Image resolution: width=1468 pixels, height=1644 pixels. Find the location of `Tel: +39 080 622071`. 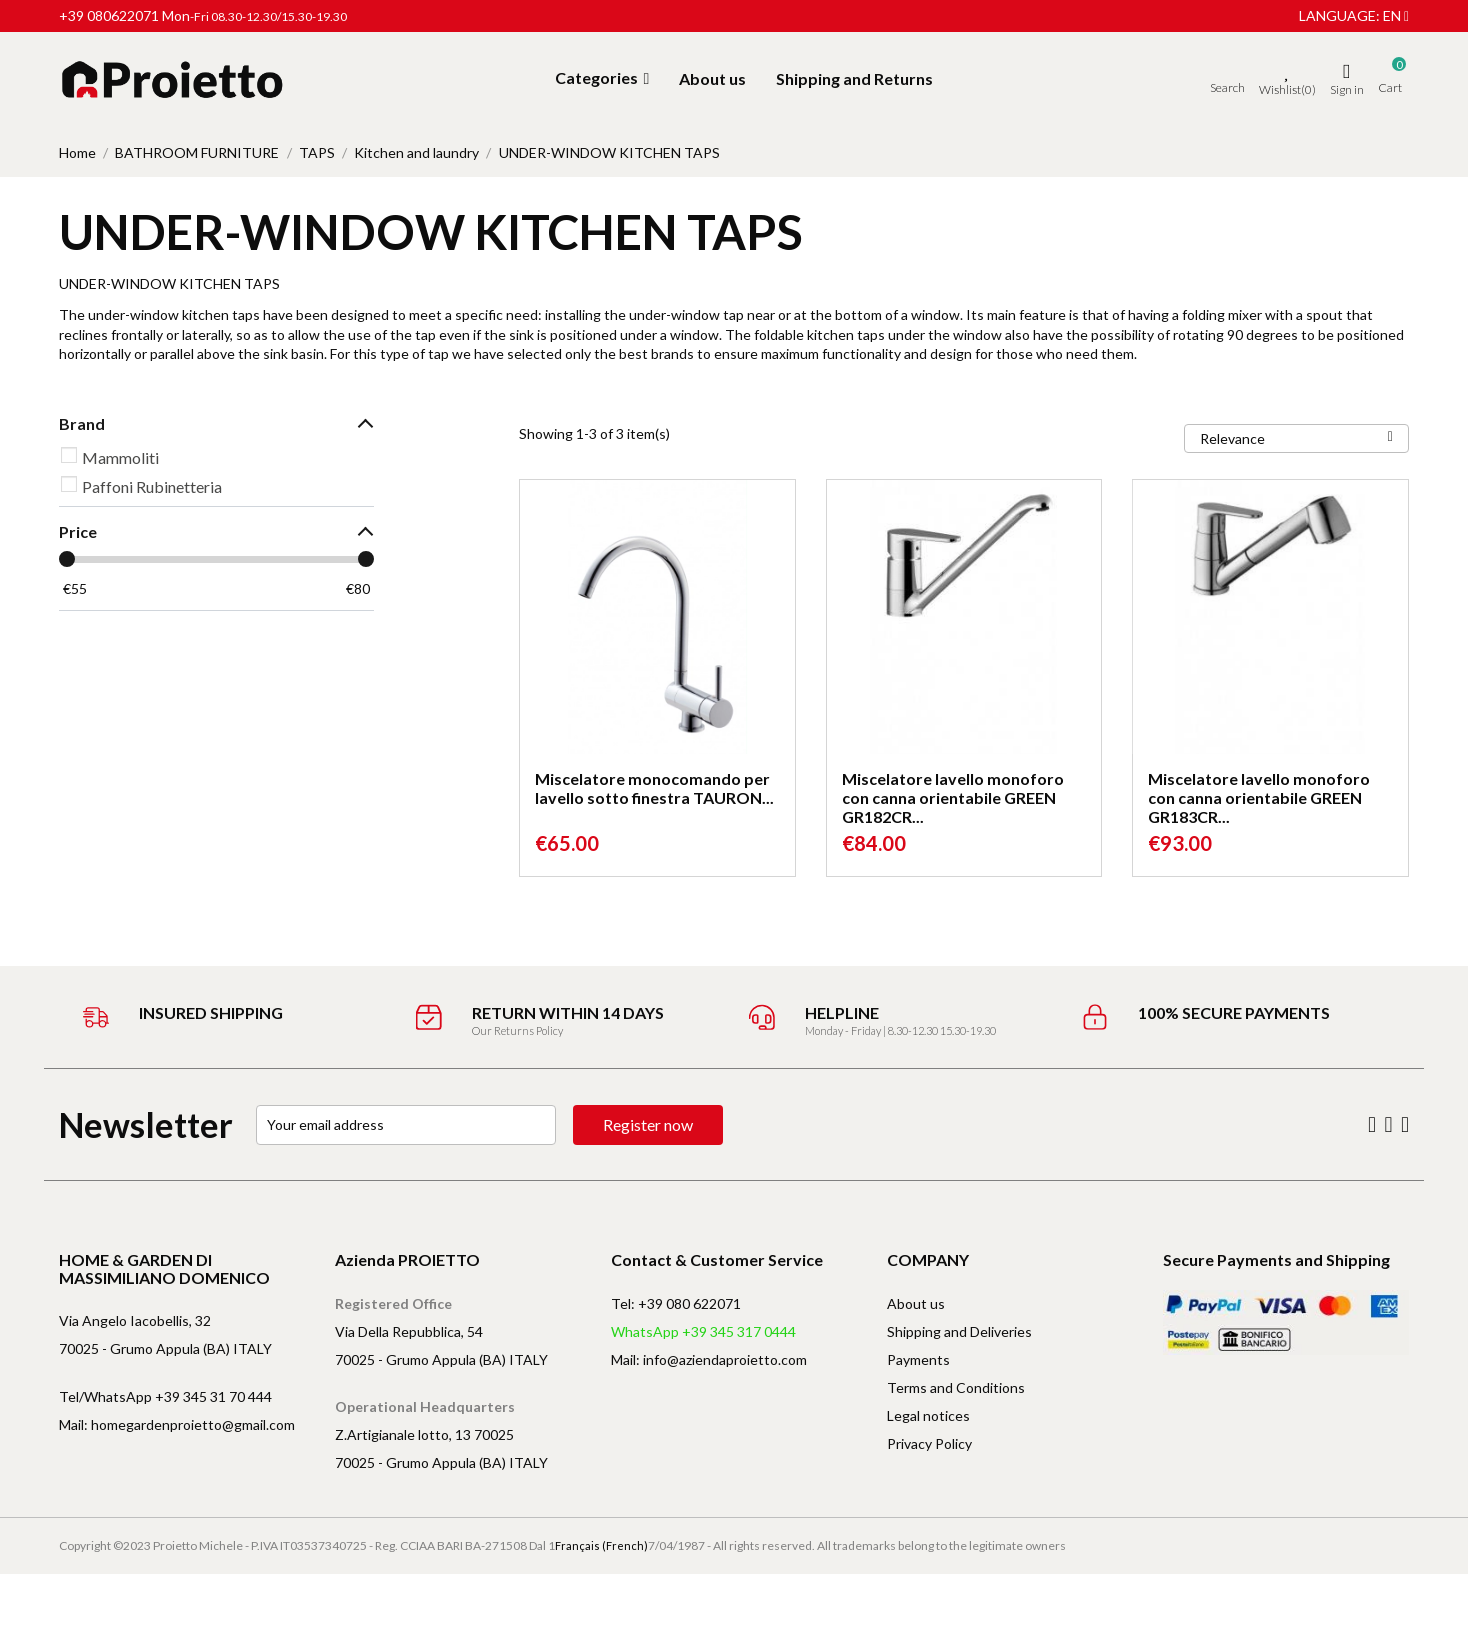

Tel: +39 080 622071 is located at coordinates (676, 1303).